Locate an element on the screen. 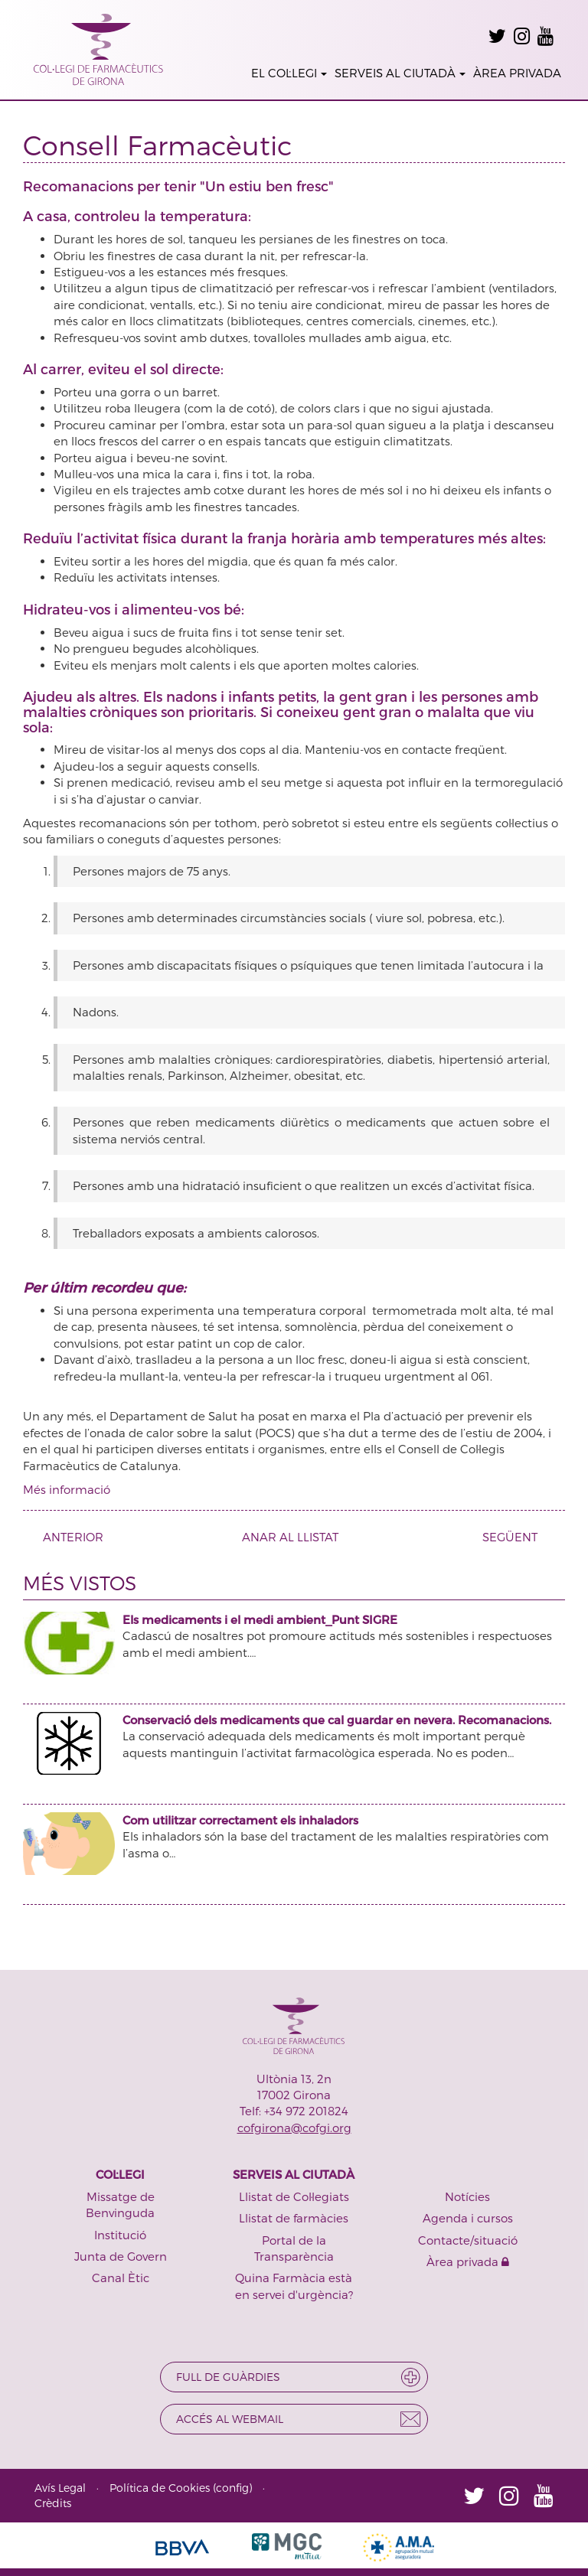  SERVEIS AL CIUTADÀ is located at coordinates (400, 73).